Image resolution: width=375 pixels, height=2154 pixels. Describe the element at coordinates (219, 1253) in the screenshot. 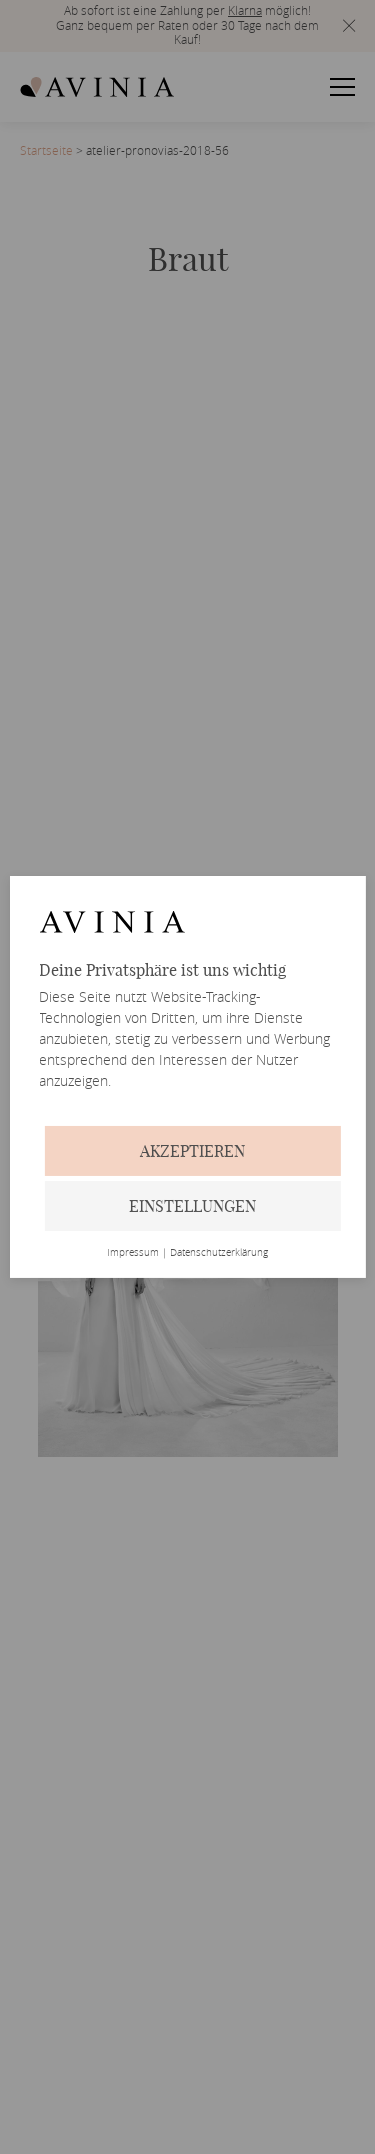

I see `Datenschutzerklärung` at that location.